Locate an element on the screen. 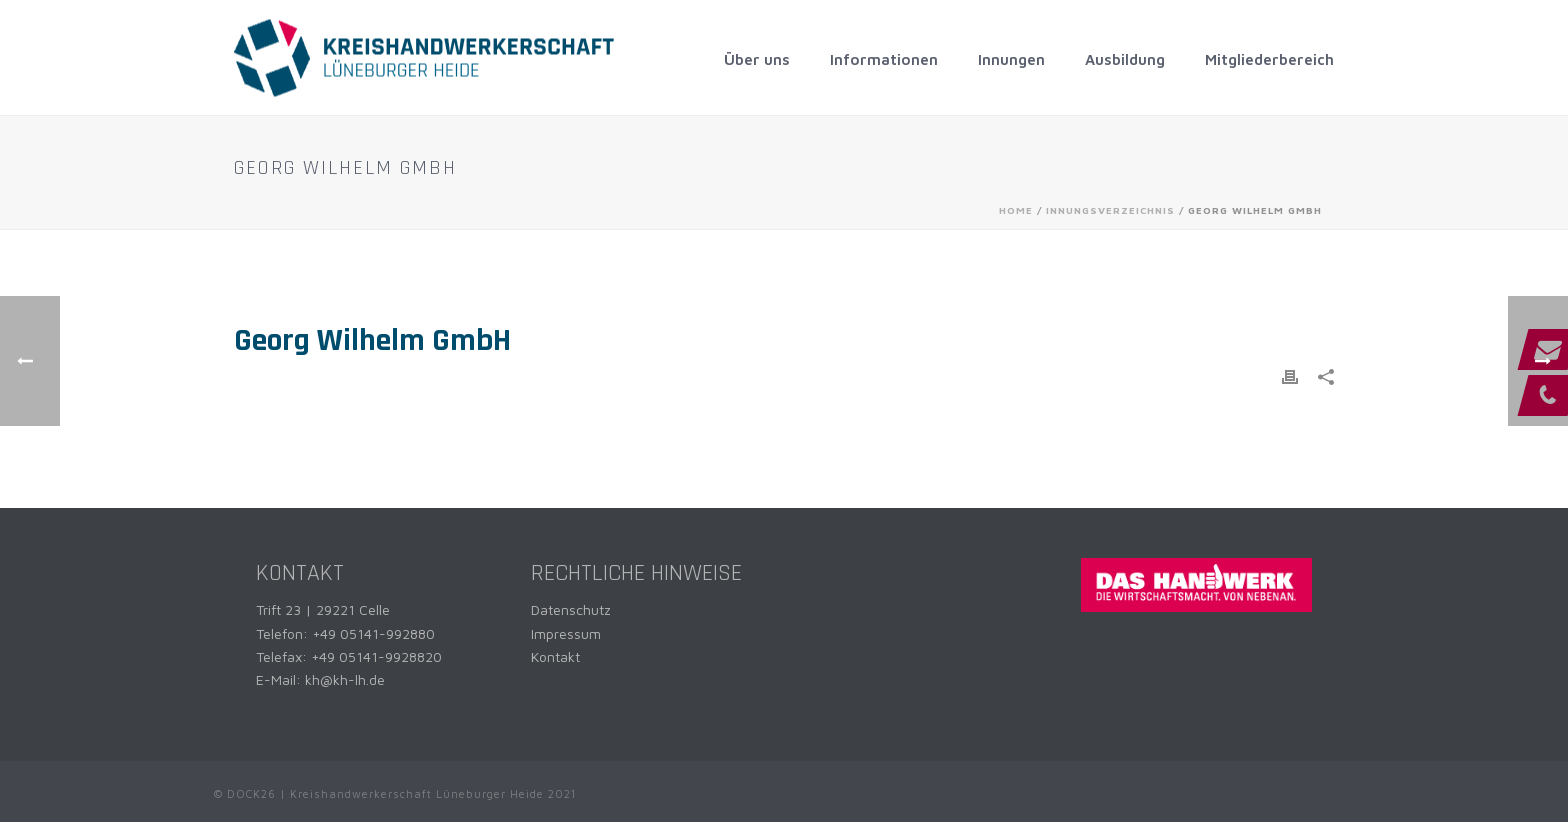 The height and width of the screenshot is (822, 1568). Ausbildung is located at coordinates (1125, 59).